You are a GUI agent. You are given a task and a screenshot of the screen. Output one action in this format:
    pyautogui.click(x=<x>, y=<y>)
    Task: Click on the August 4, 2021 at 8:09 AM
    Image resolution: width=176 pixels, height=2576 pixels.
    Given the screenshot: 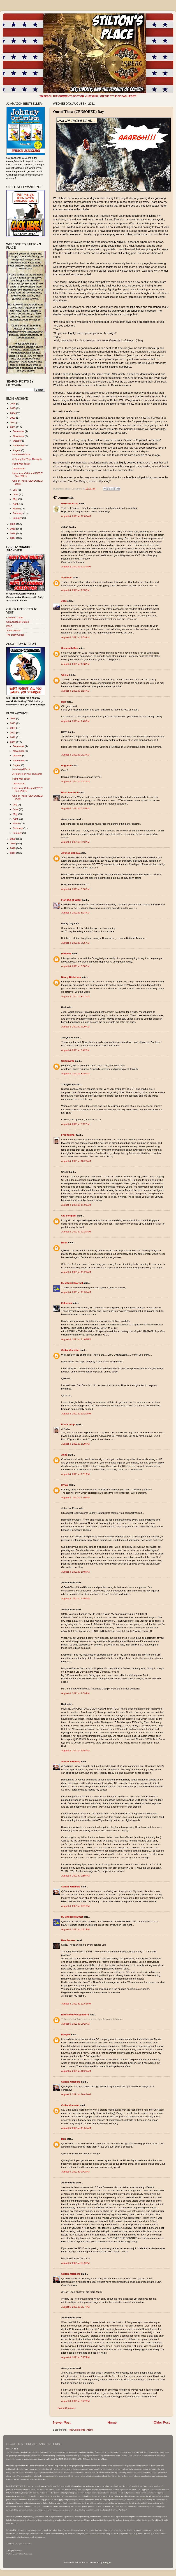 What is the action you would take?
    pyautogui.click(x=75, y=1026)
    